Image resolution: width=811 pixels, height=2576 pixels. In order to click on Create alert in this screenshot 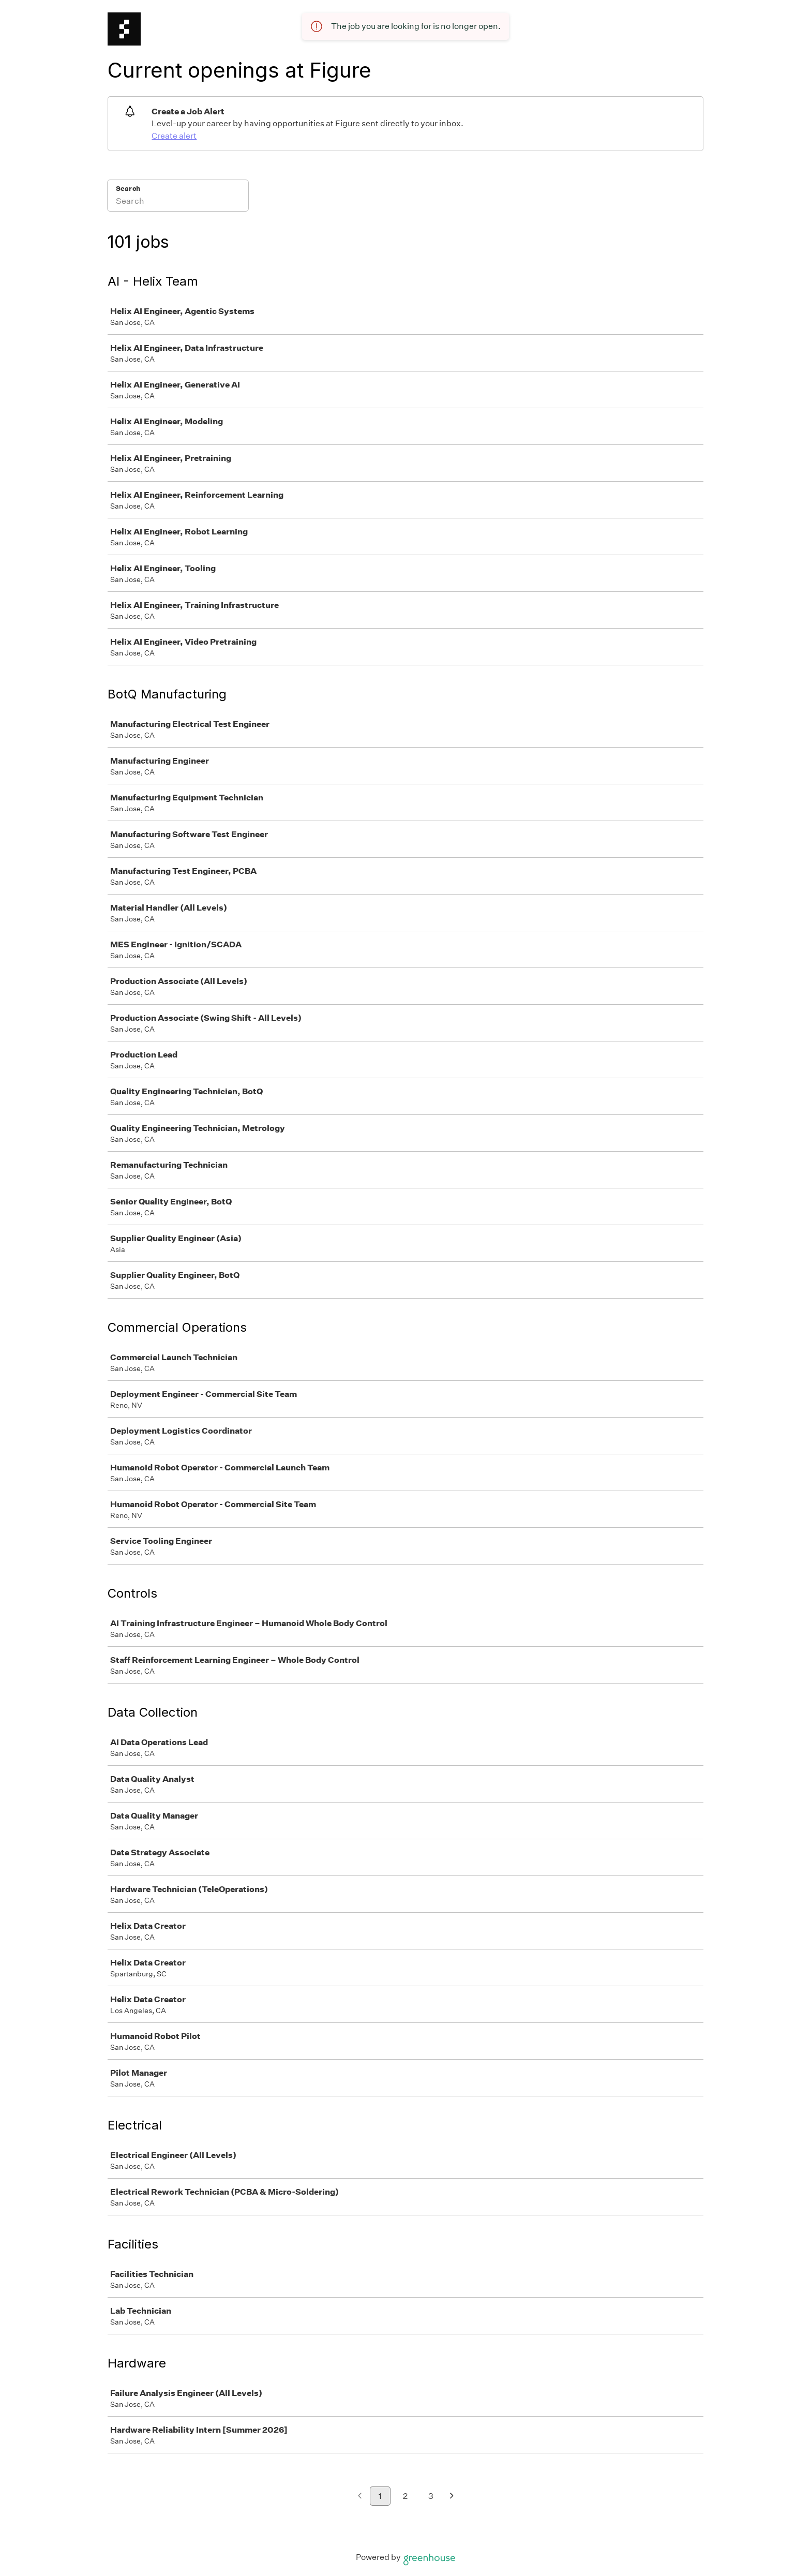, I will do `click(174, 136)`.